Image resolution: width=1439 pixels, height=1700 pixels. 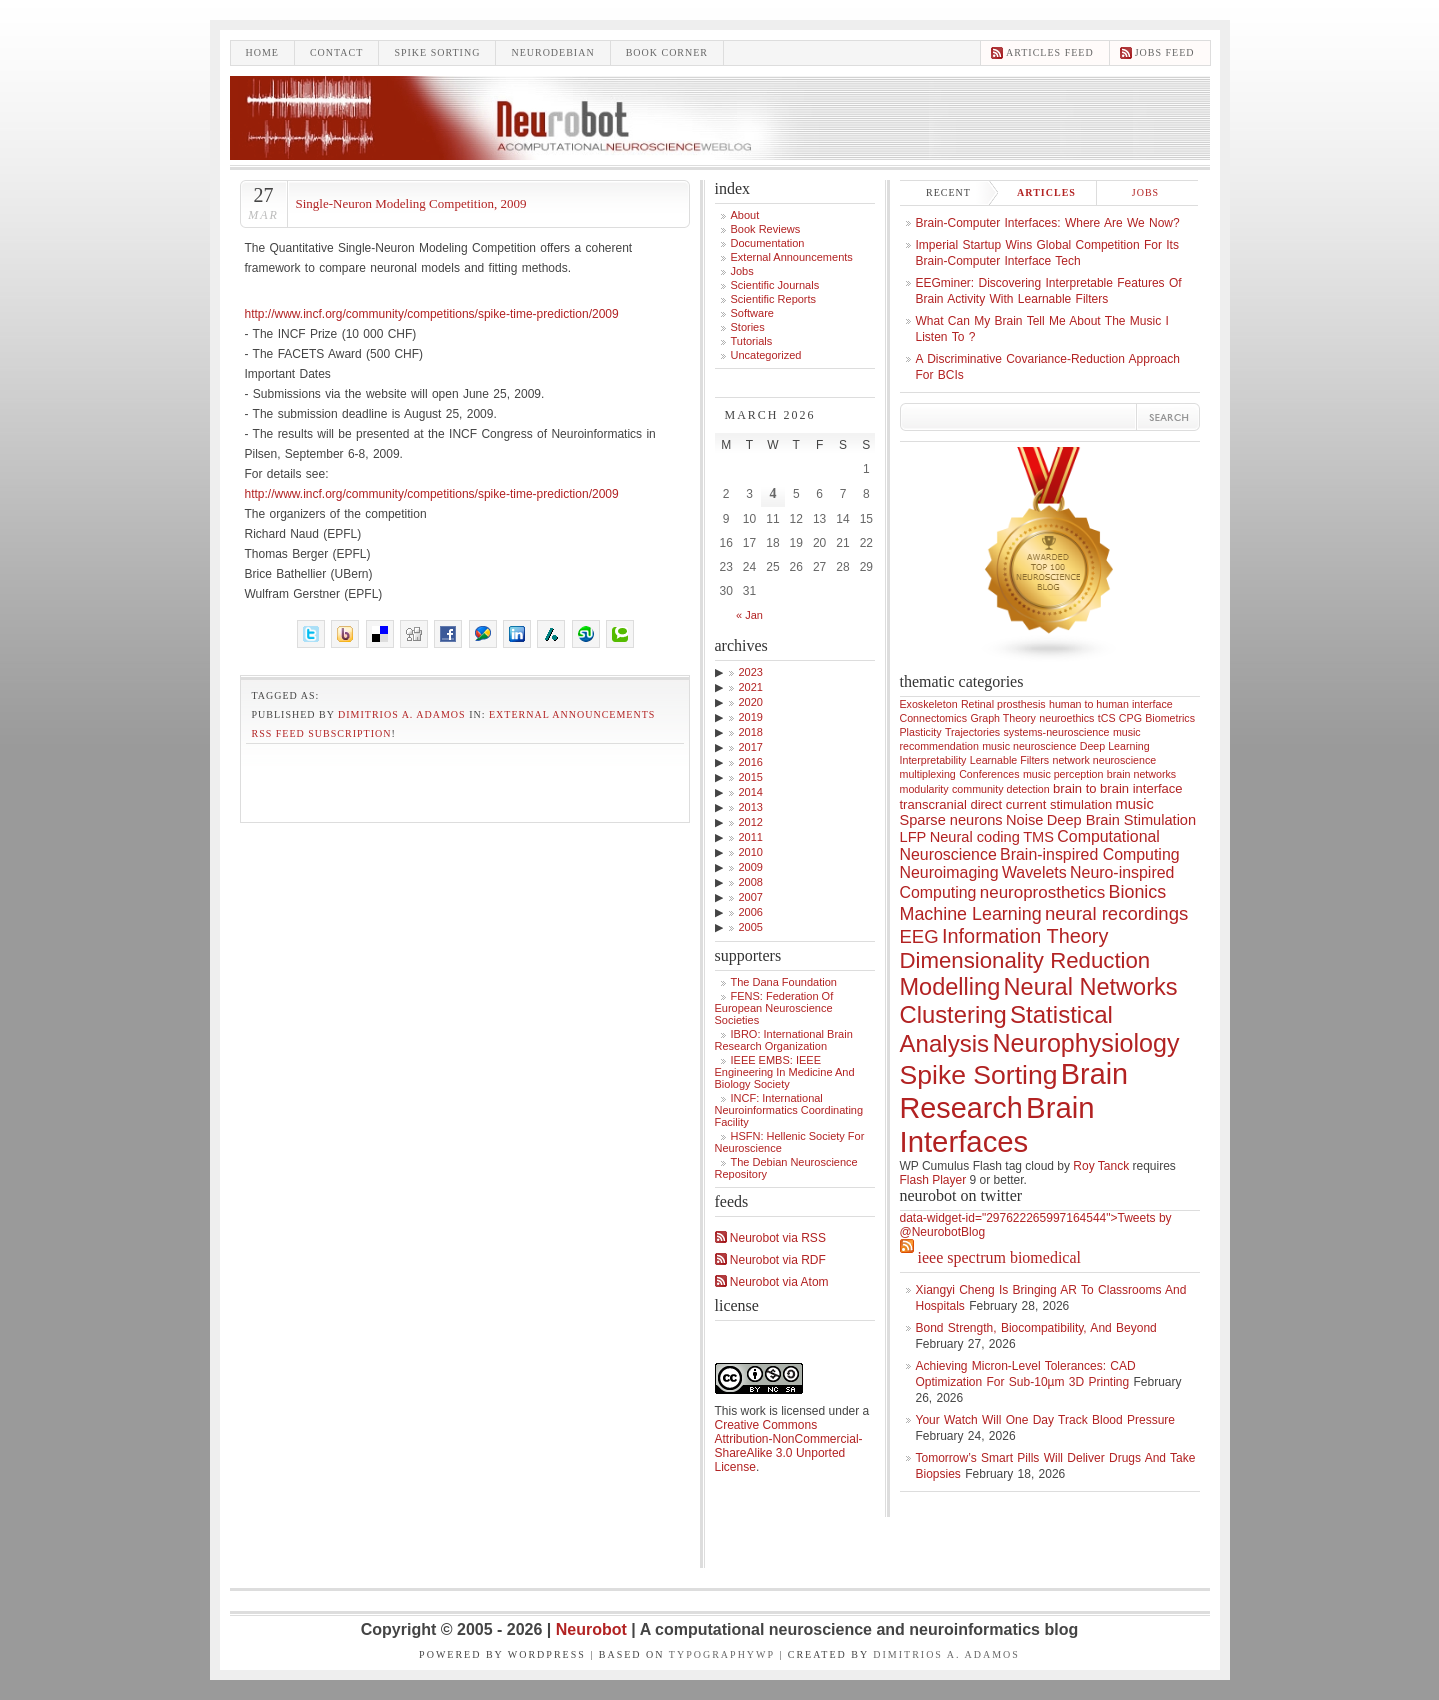 I want to click on neuroprosthetics, so click(x=1042, y=892).